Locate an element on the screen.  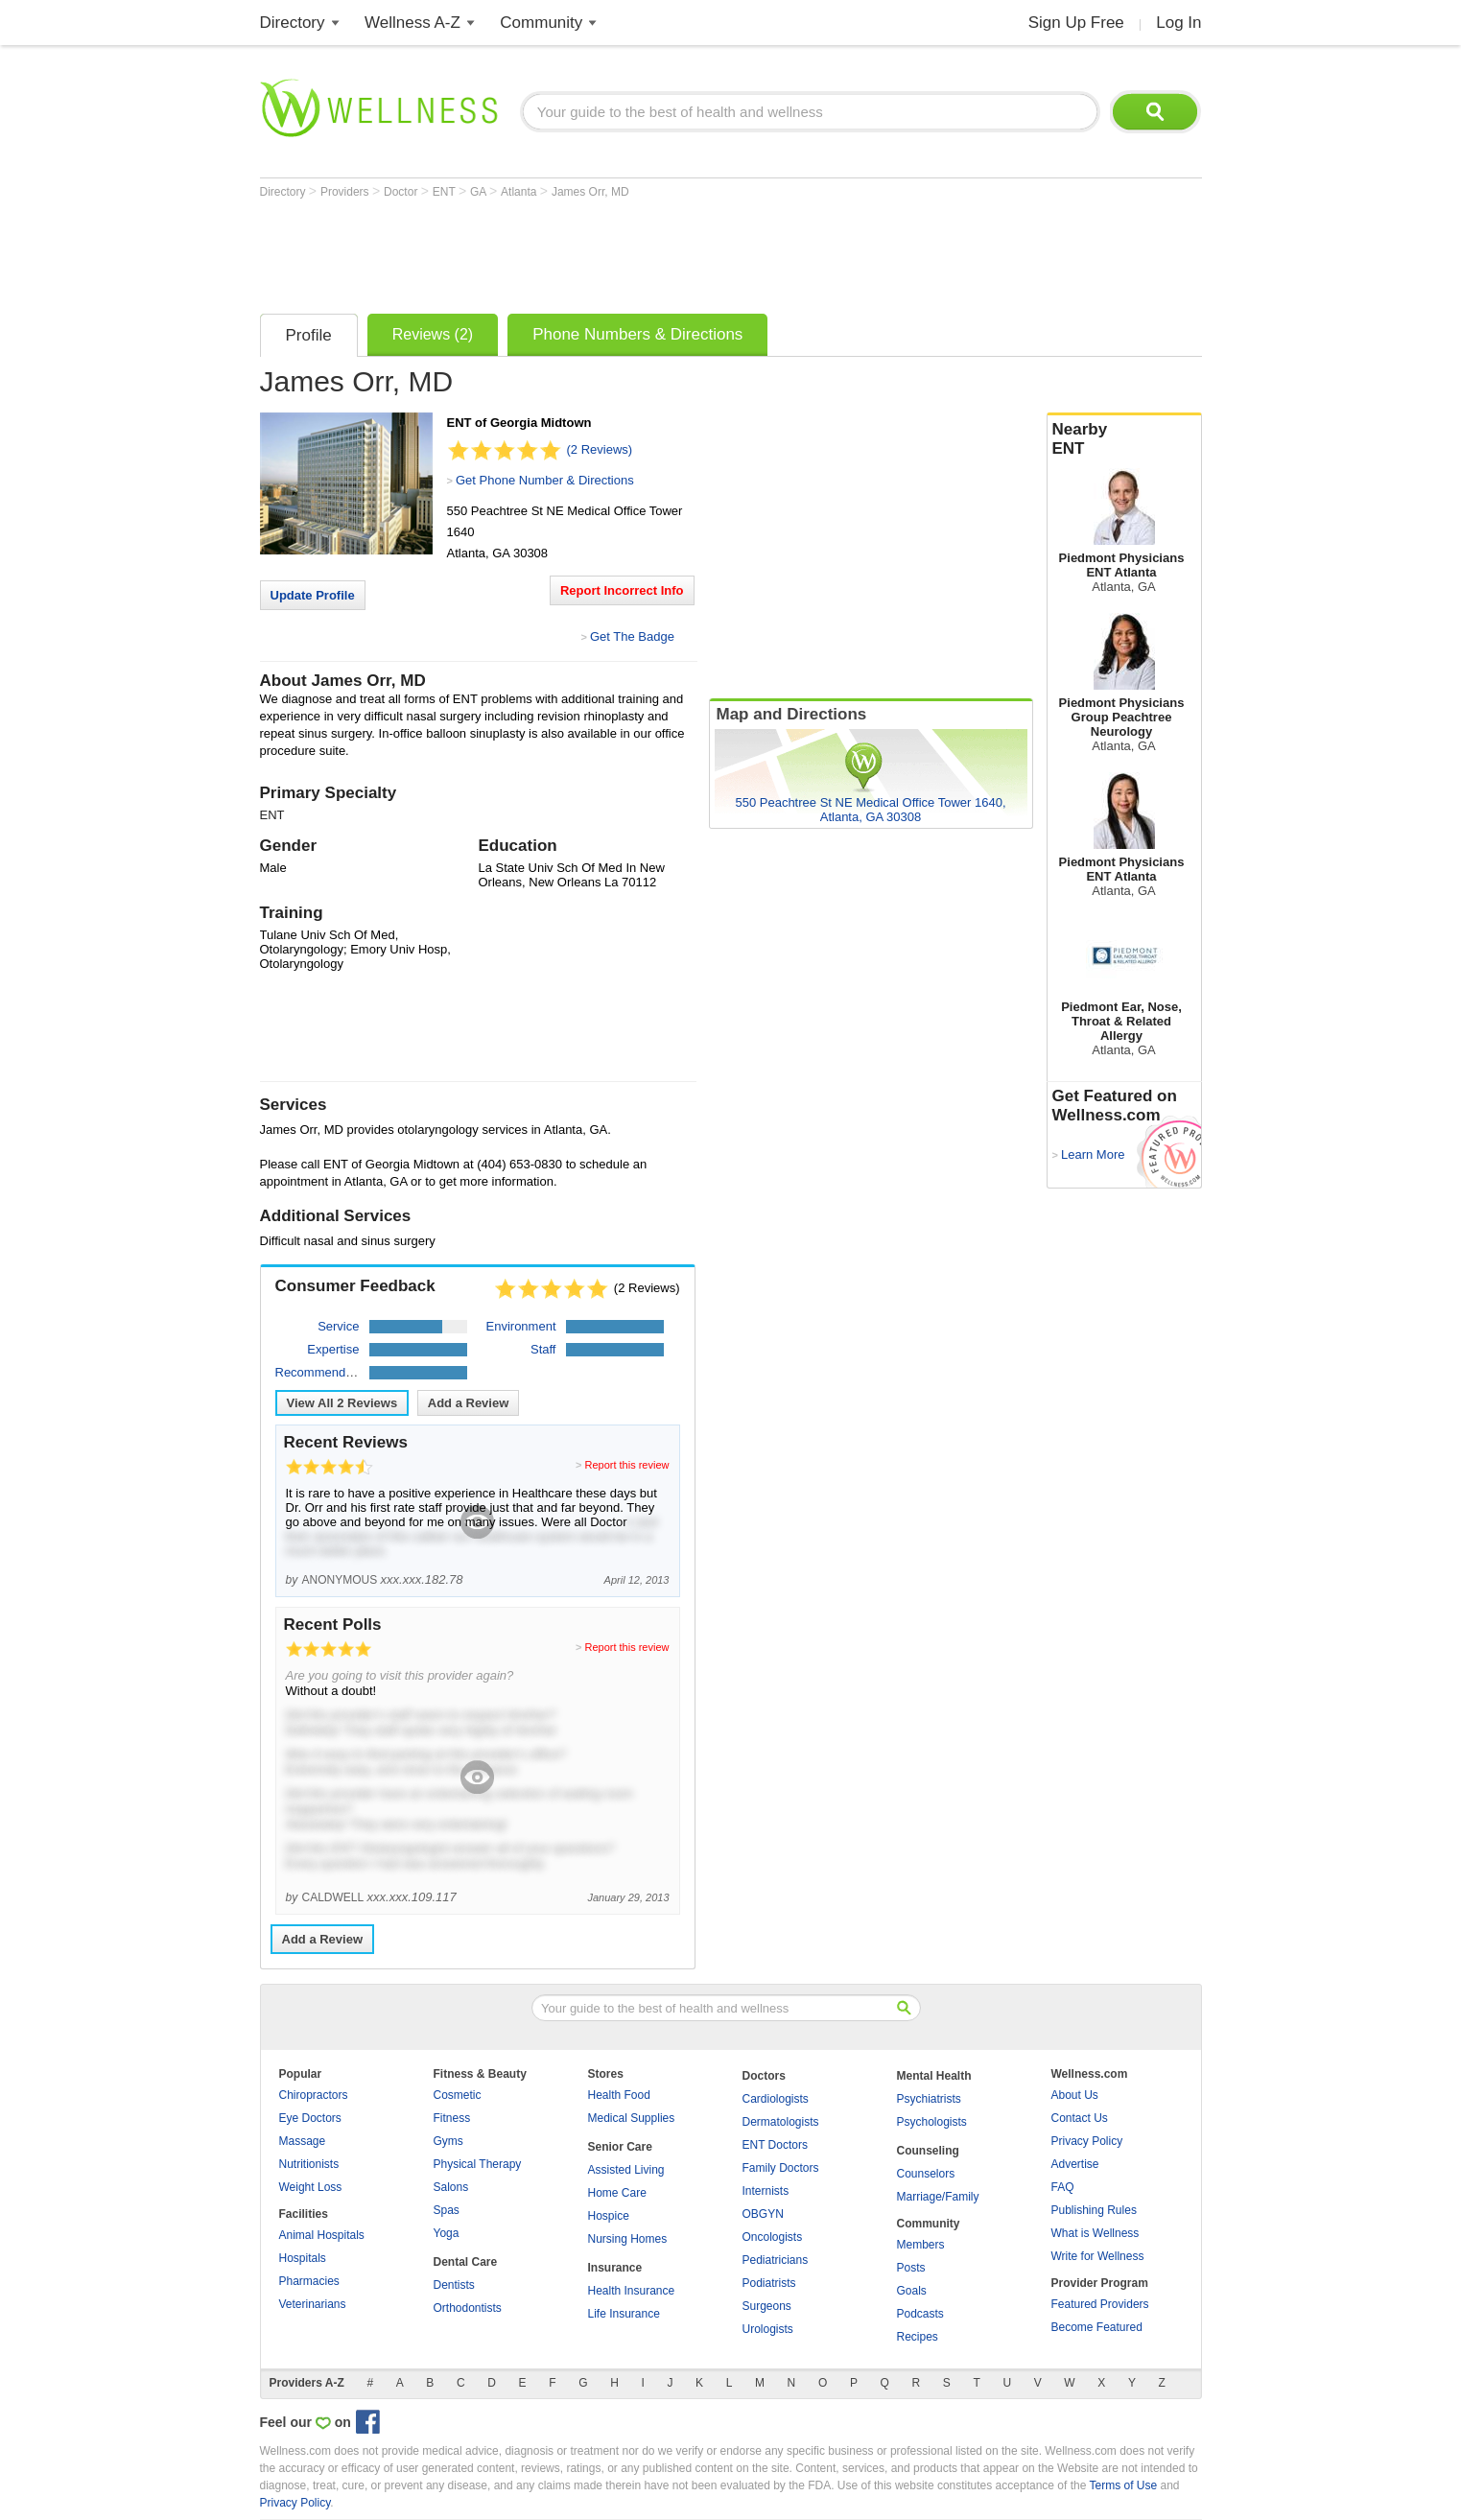
Community is located at coordinates (541, 22).